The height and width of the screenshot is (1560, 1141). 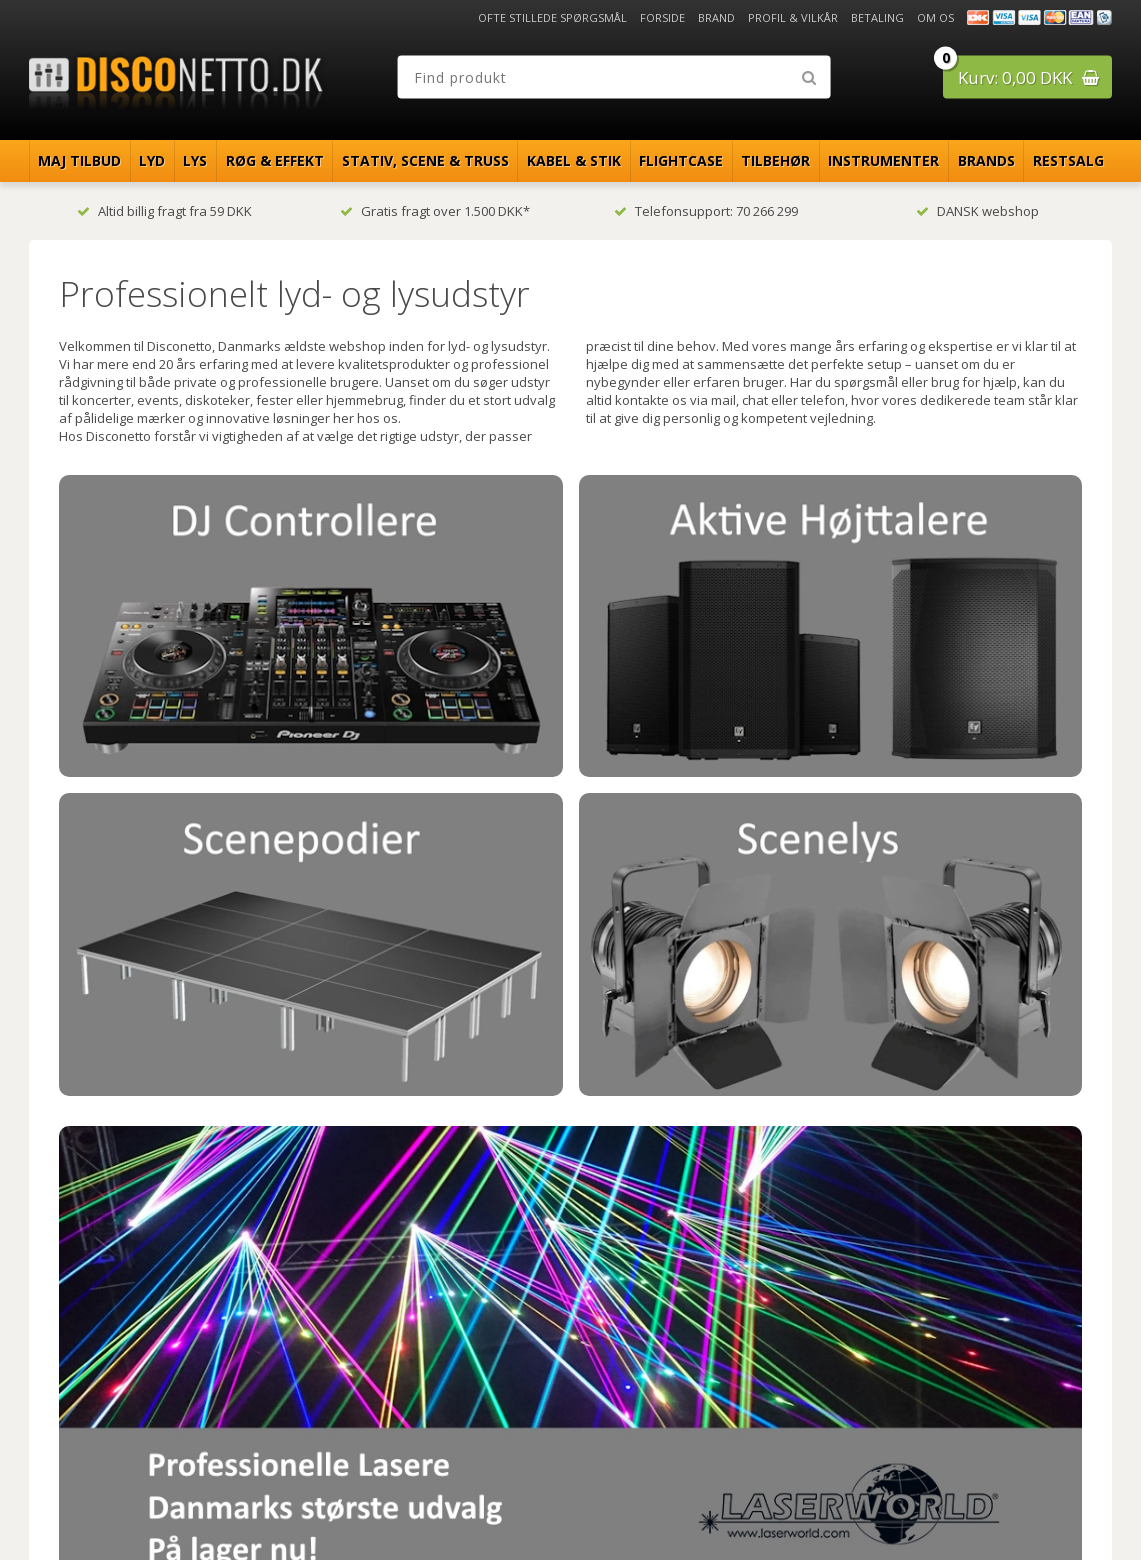 I want to click on Altid billig fragt fra 59 DKK, so click(x=164, y=211).